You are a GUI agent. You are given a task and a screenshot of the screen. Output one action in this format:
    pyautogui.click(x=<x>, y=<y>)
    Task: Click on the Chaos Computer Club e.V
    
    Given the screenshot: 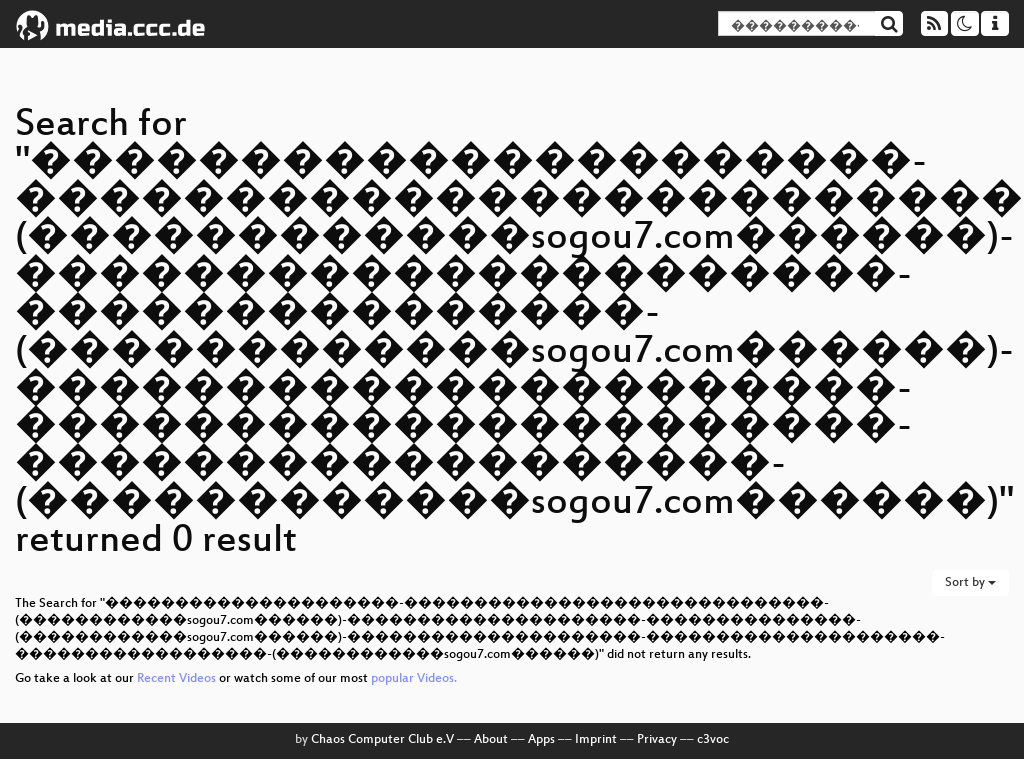 What is the action you would take?
    pyautogui.click(x=382, y=740)
    